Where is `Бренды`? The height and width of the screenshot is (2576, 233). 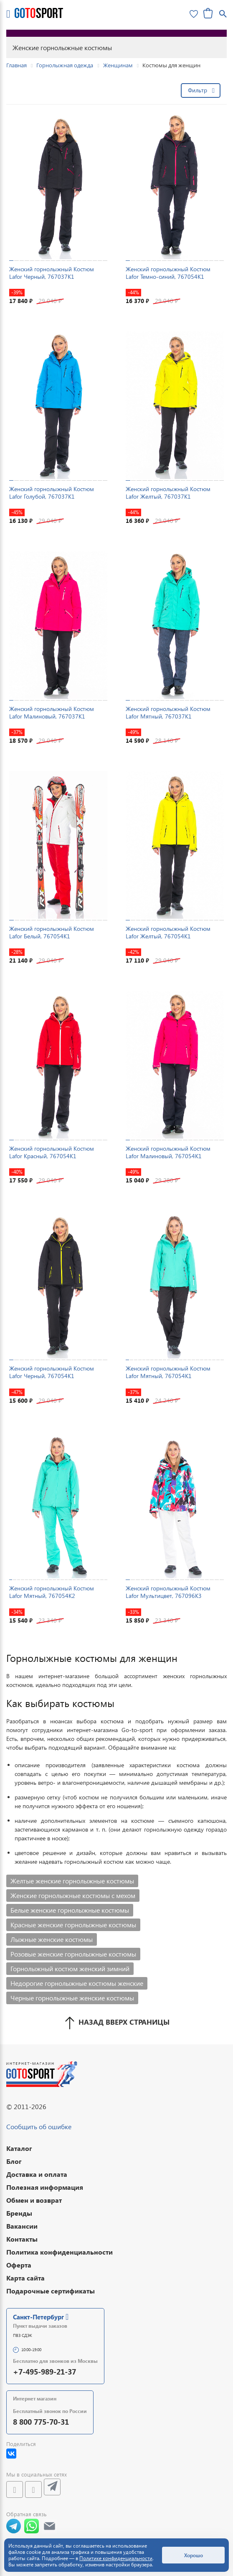
Бренды is located at coordinates (19, 2213).